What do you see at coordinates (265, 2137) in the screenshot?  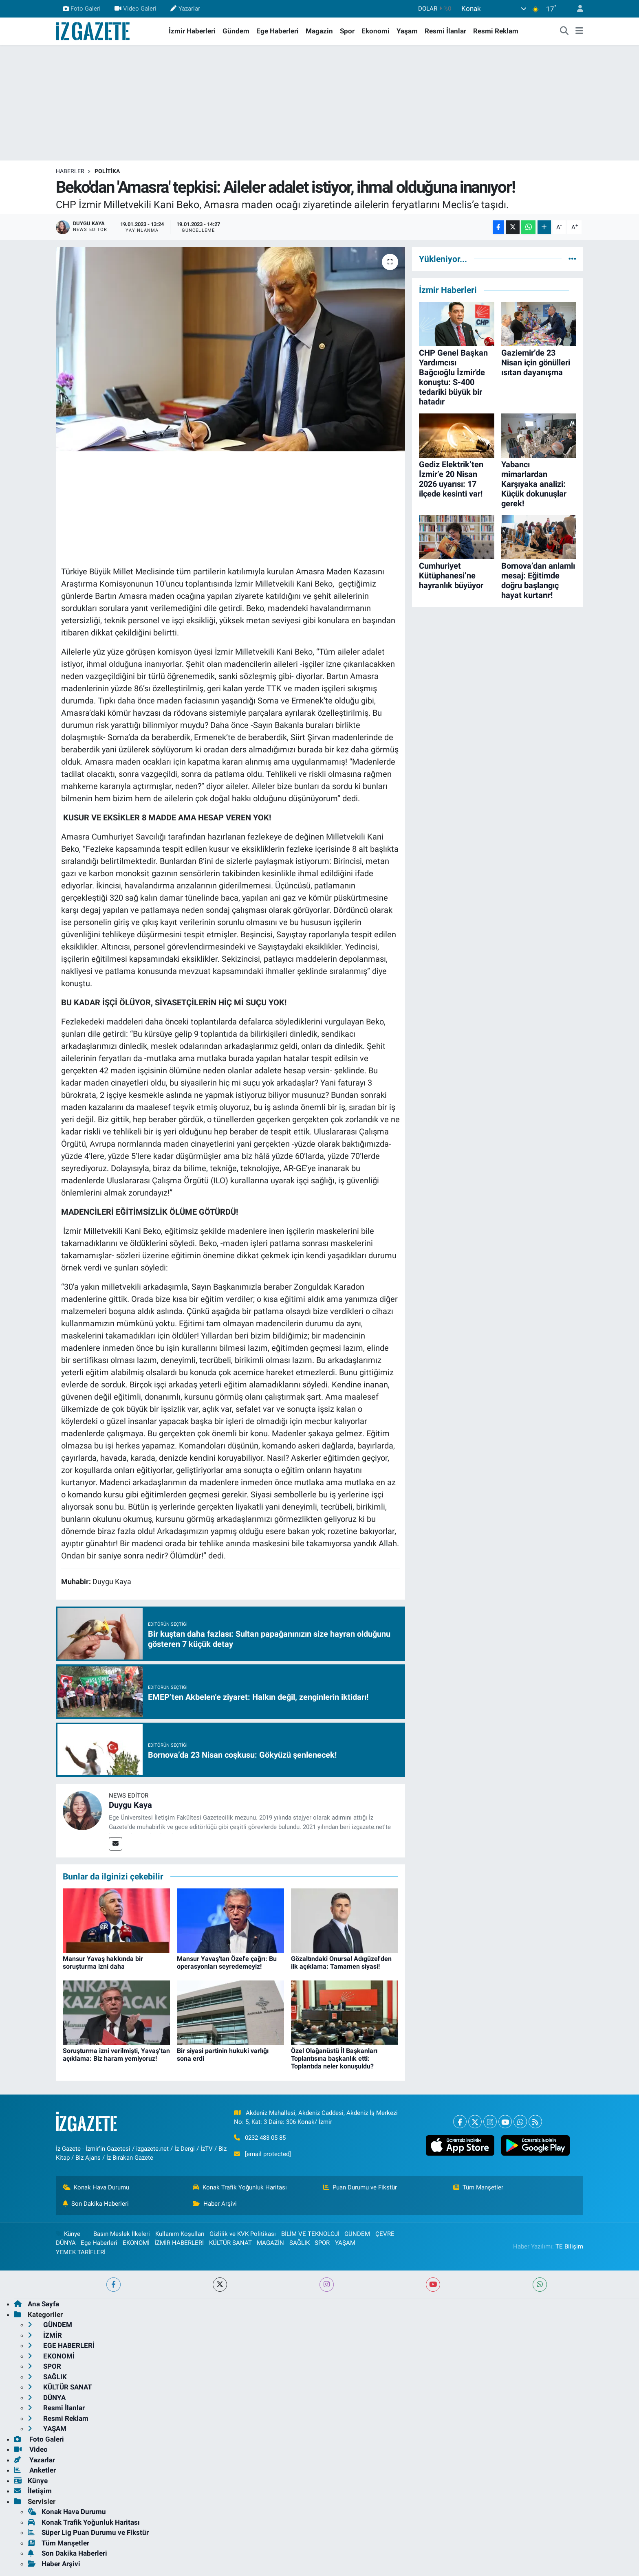 I see `0232 483 05 85` at bounding box center [265, 2137].